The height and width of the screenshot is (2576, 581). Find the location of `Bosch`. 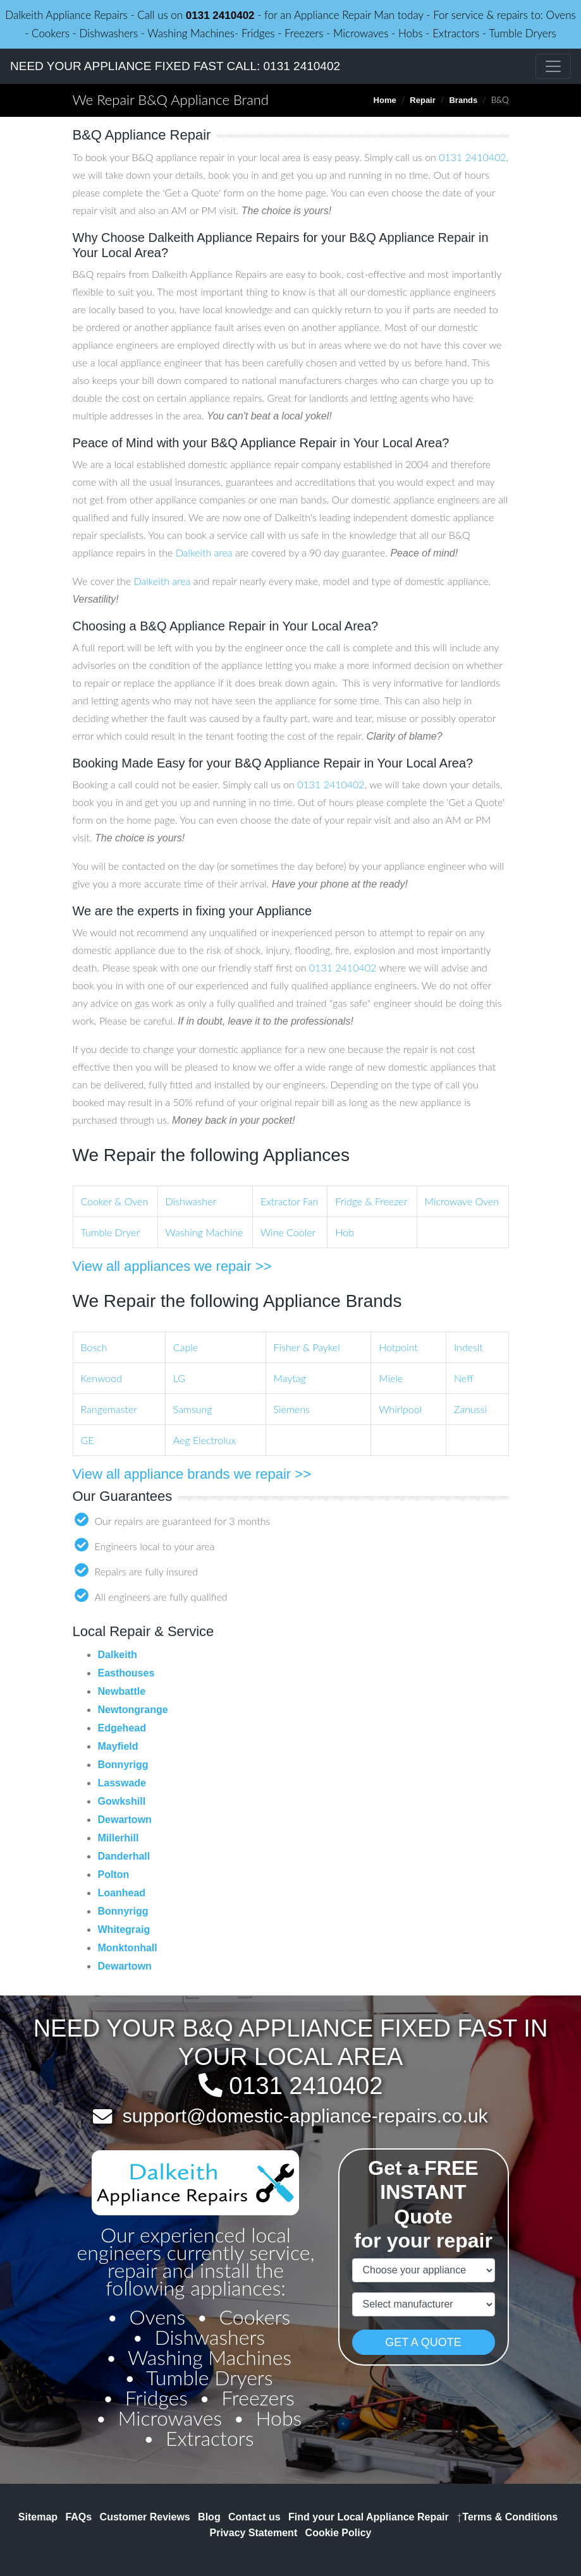

Bosch is located at coordinates (94, 1347).